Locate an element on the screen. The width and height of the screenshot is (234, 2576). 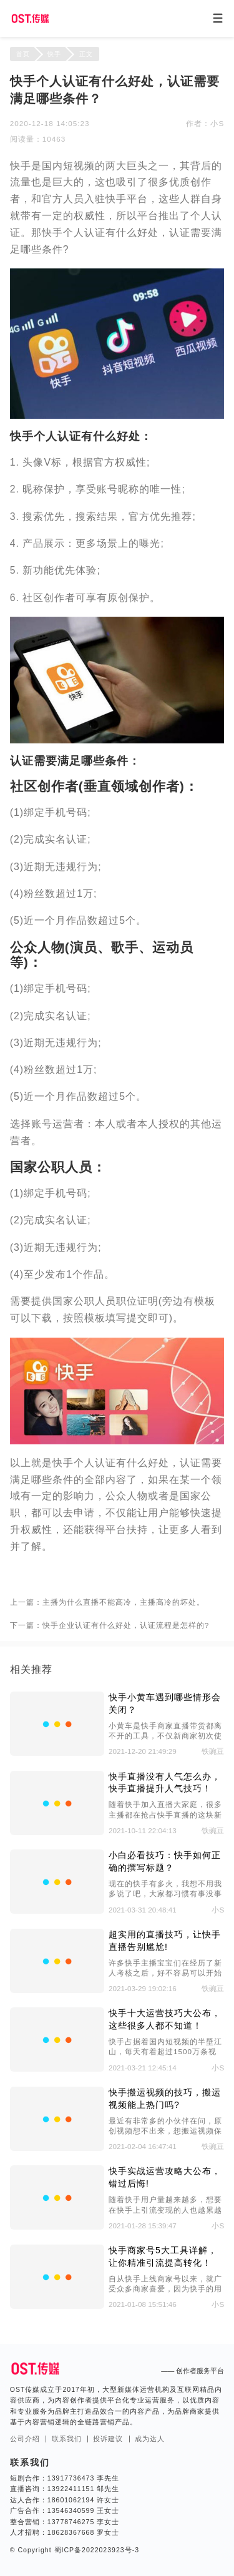
上一篇：主播为什么直播不能高冷，主播高冷的坏处。 is located at coordinates (107, 1602).